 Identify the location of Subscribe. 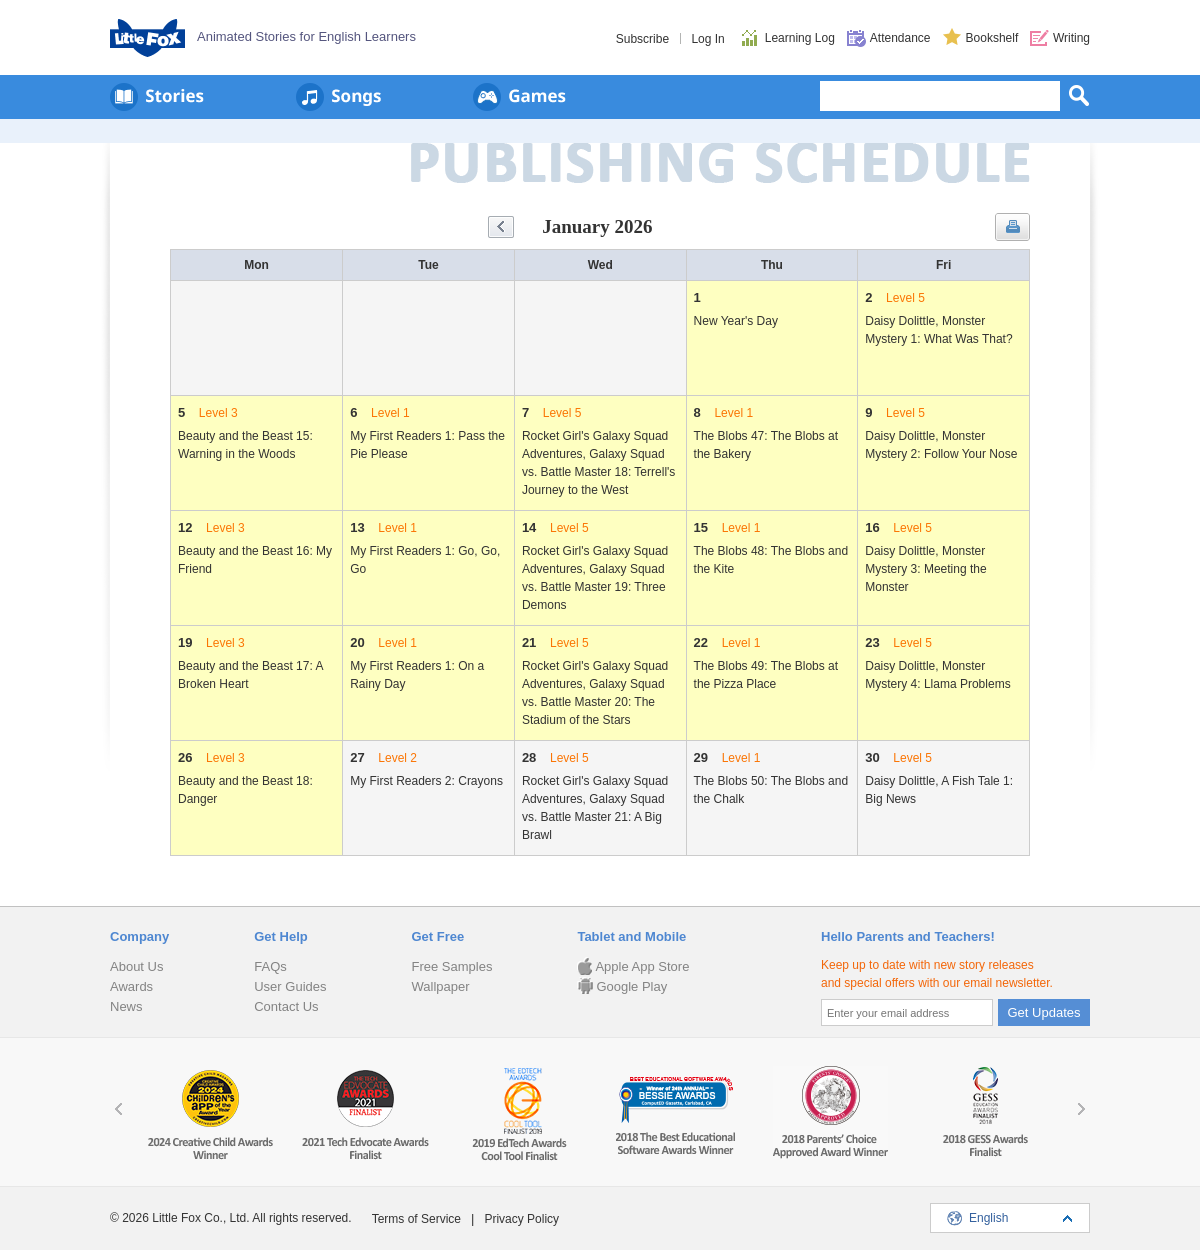
(642, 39).